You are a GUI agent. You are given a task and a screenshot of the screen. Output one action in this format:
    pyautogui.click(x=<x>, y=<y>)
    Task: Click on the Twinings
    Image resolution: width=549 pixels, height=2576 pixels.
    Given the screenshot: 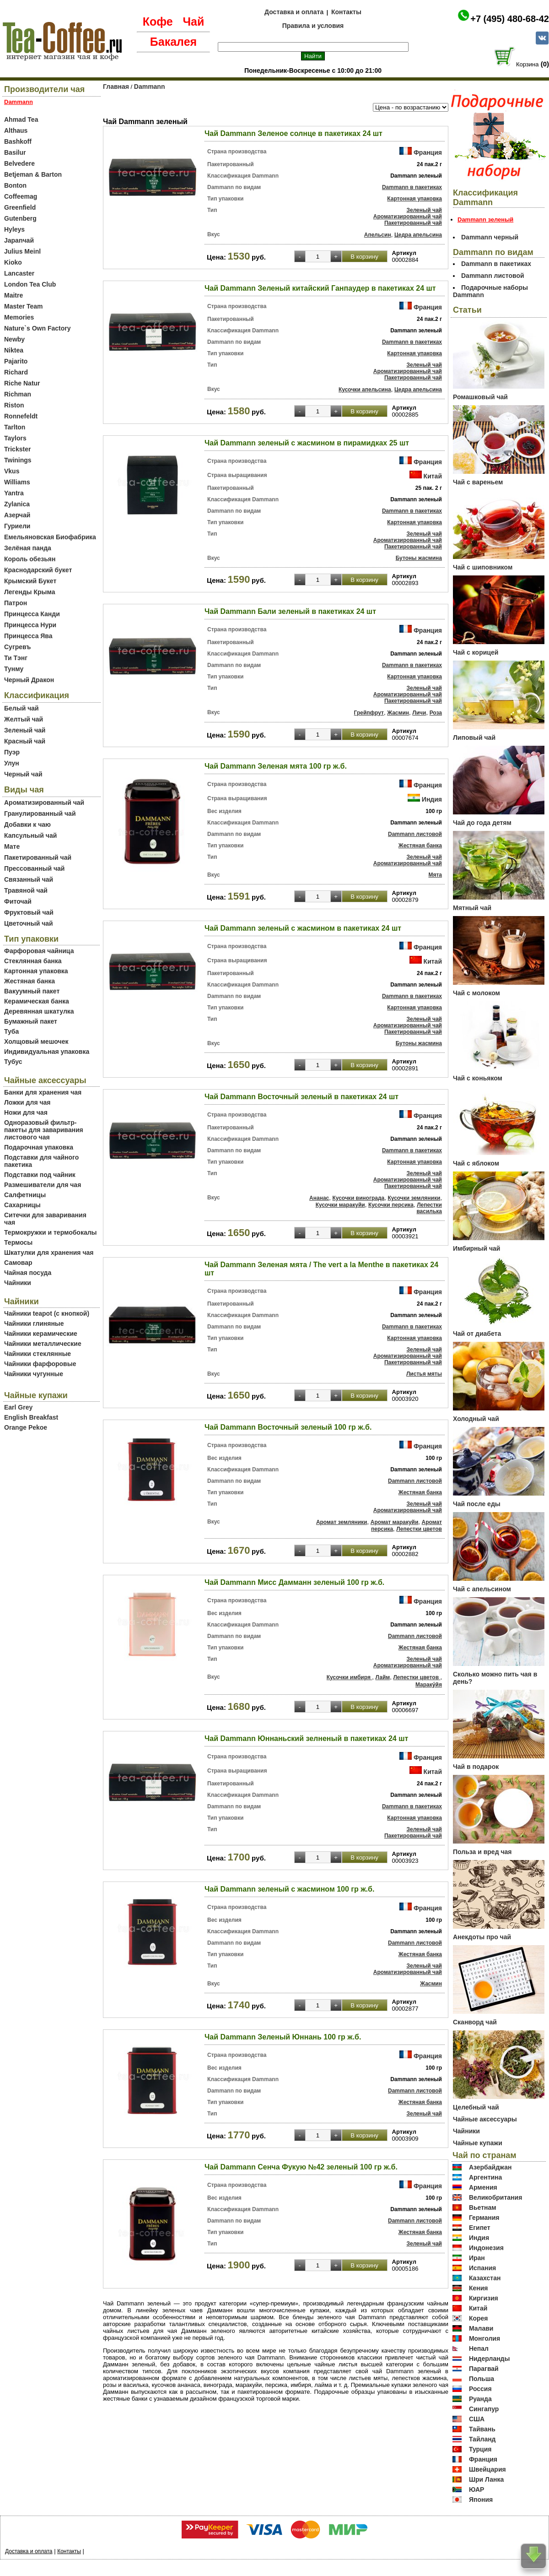 What is the action you would take?
    pyautogui.click(x=18, y=460)
    